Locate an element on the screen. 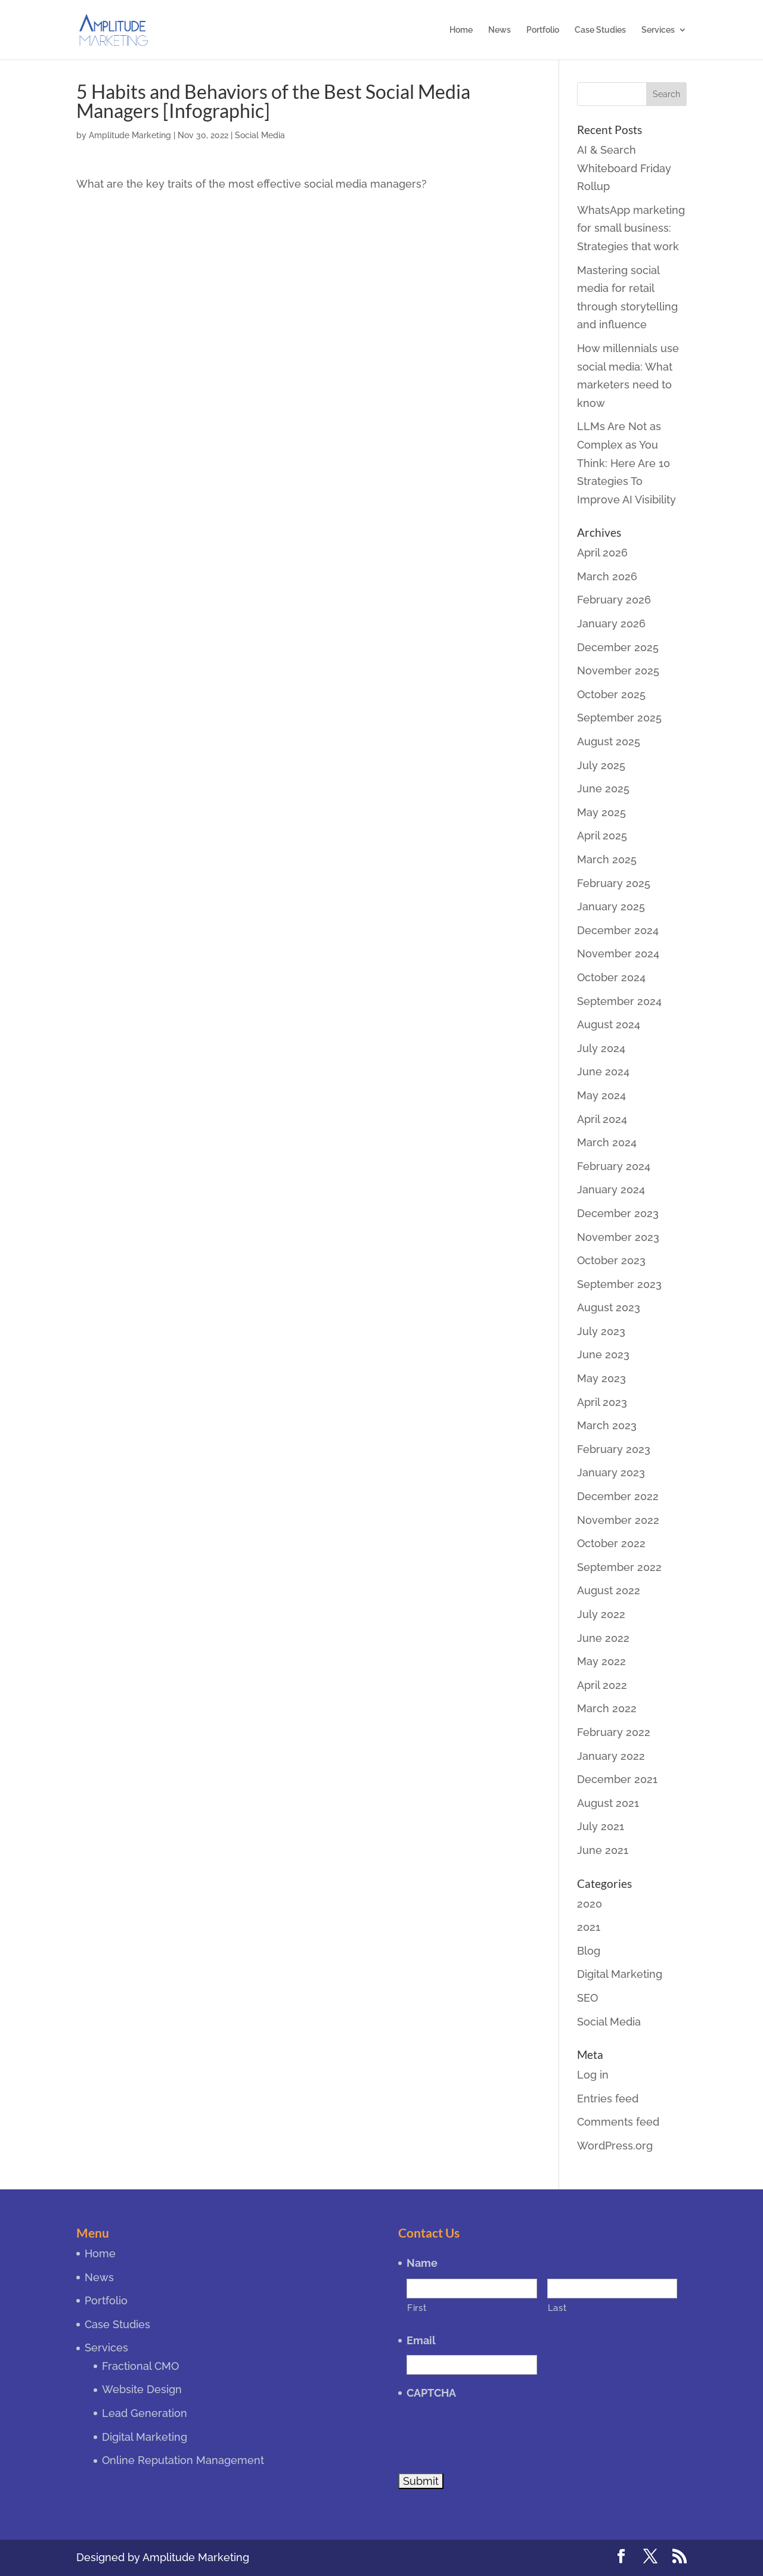 This screenshot has height=2576, width=763. March 2024 is located at coordinates (607, 1142).